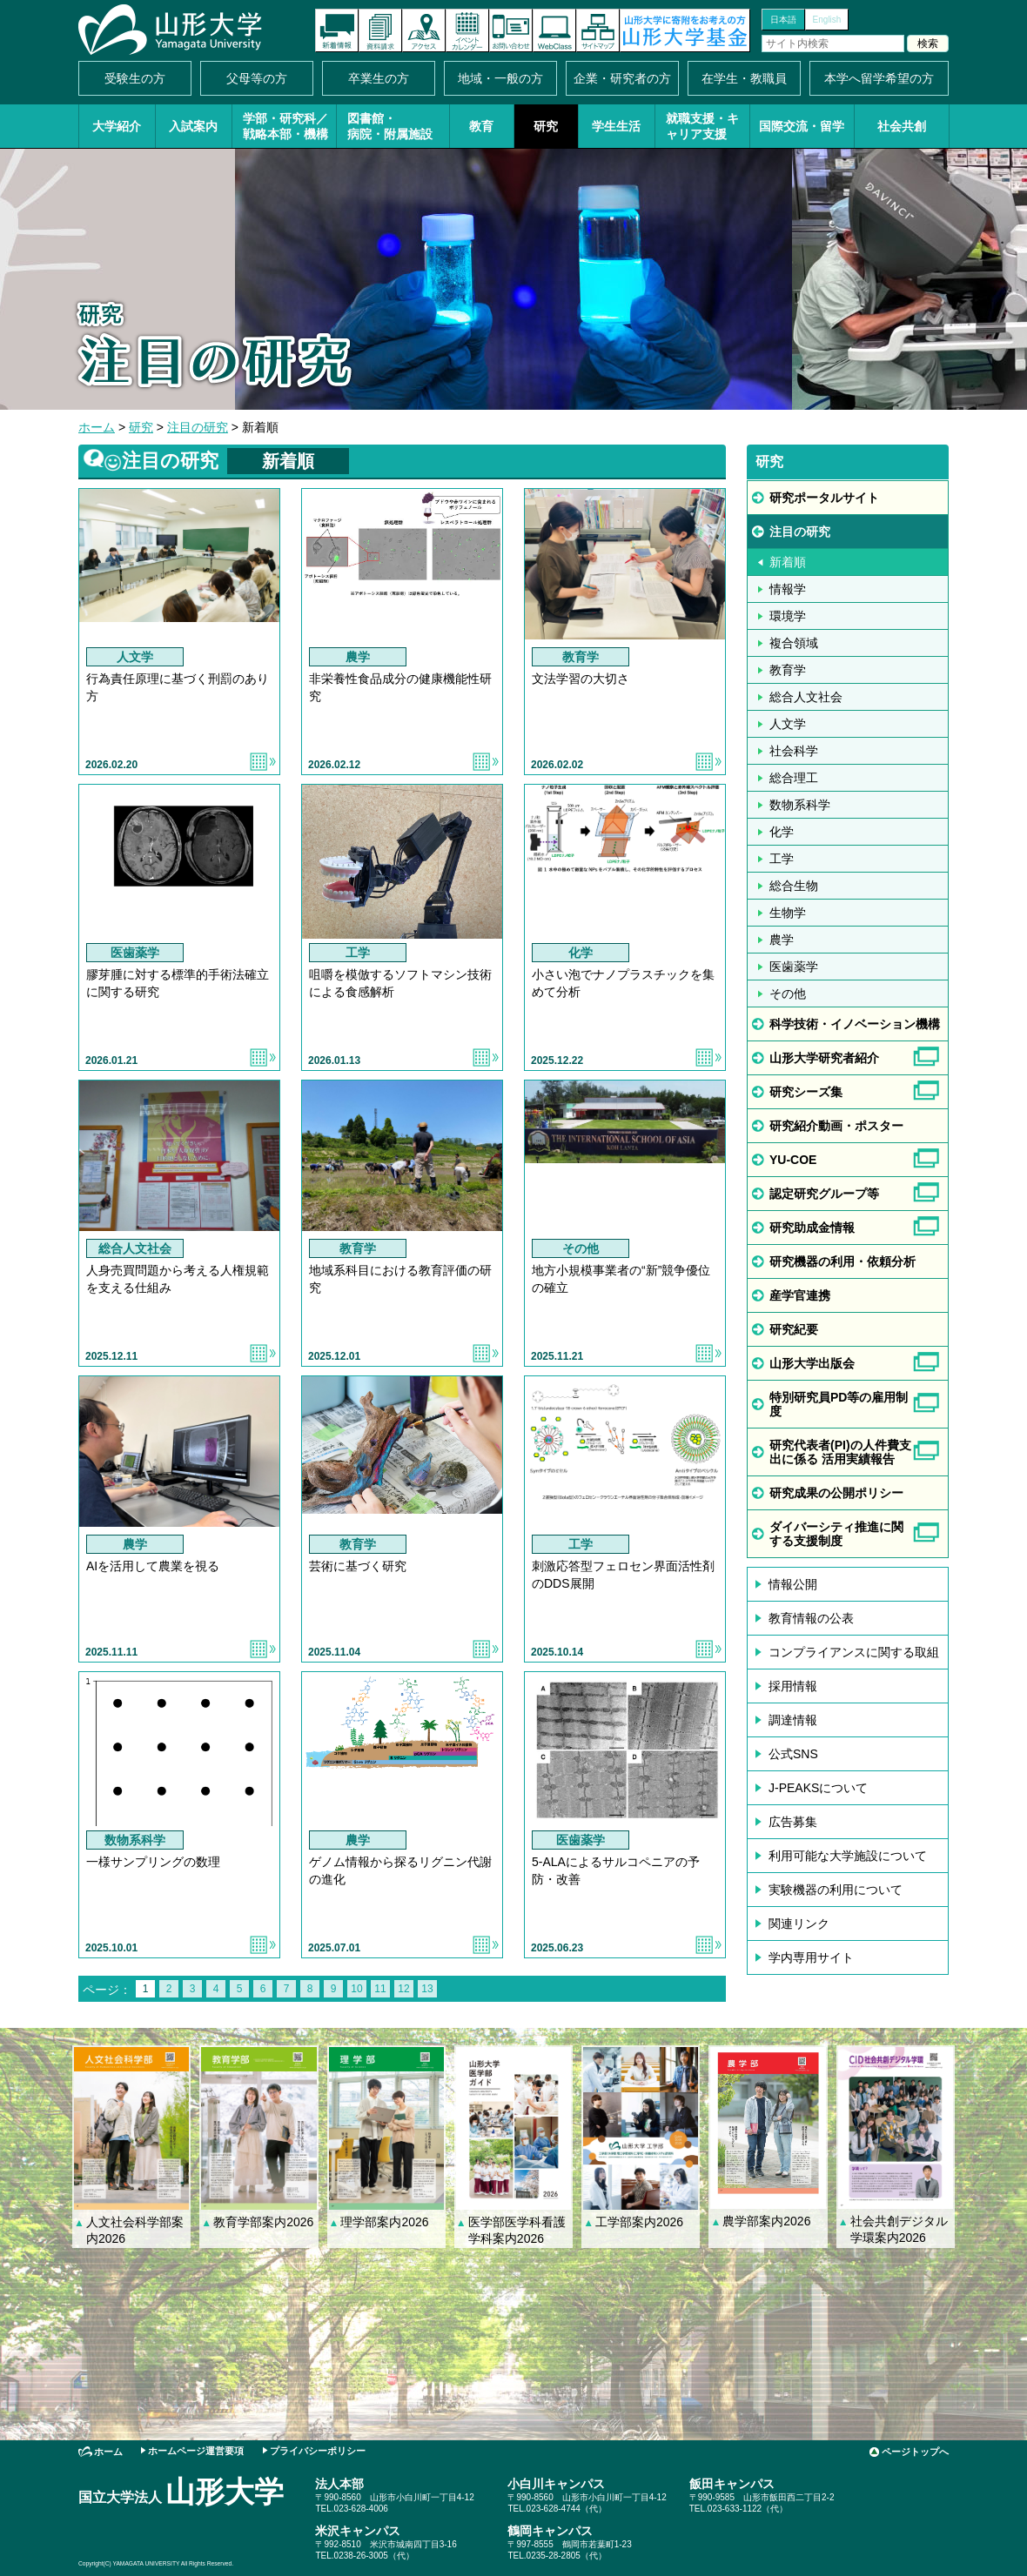 The height and width of the screenshot is (2576, 1027). Describe the element at coordinates (840, 1452) in the screenshot. I see `研究代表者(PI)の人件費支出に係る 活用実績報告` at that location.